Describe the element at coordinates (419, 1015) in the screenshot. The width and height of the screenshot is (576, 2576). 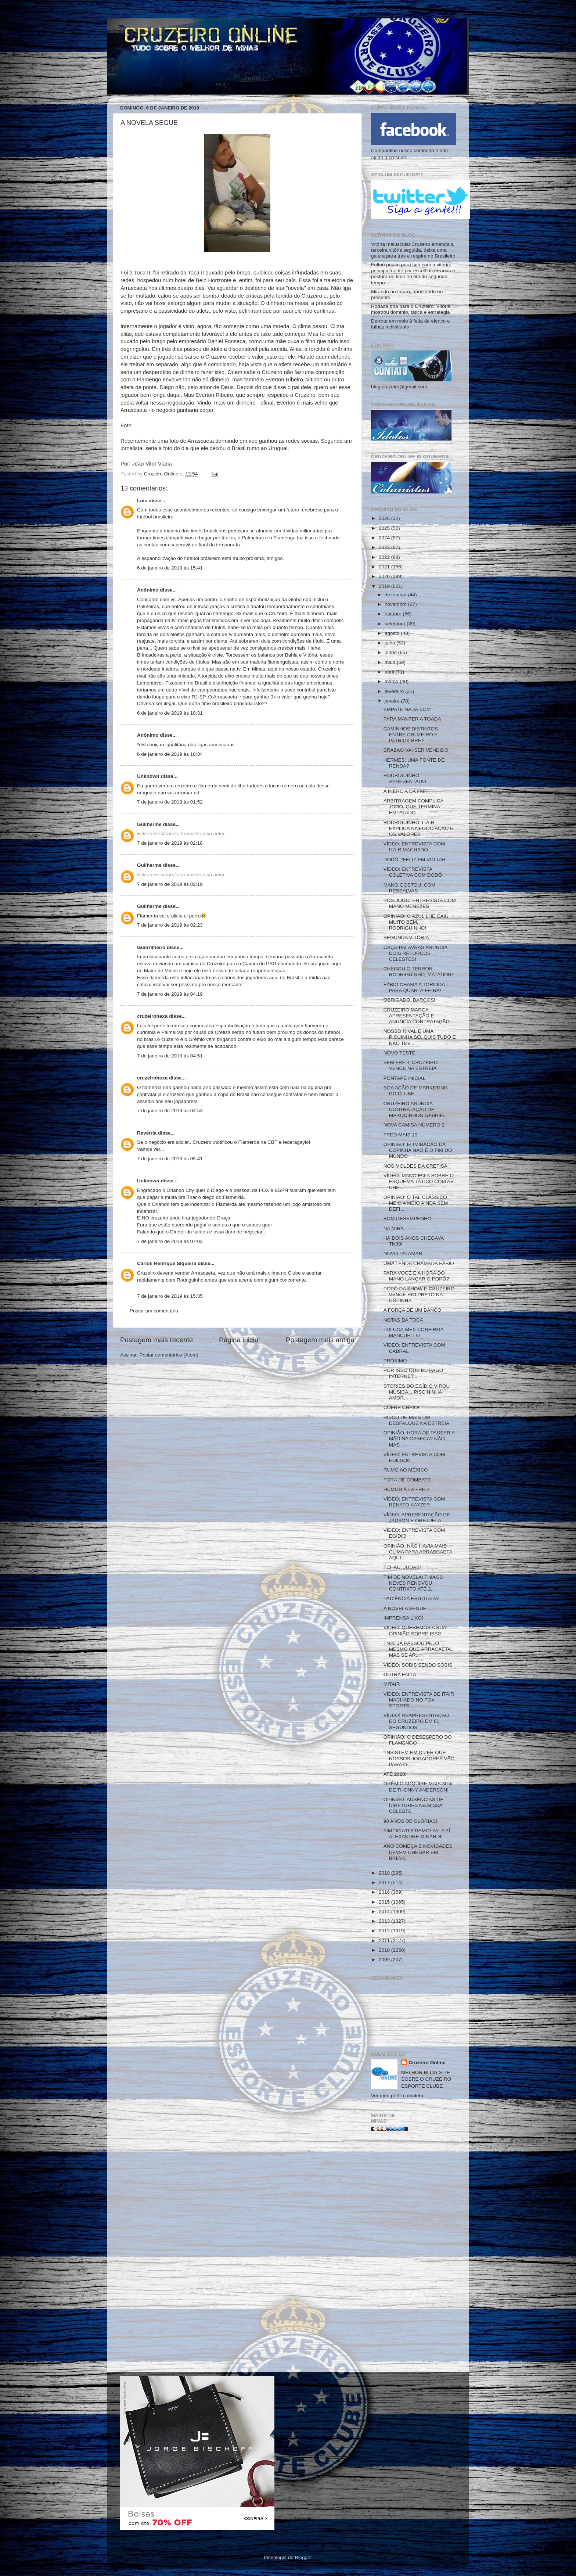
I see `CRUZEIRO MARCA APRESENTAÇÃO E ANUNCIA CONTRATAÇÃO ...` at that location.